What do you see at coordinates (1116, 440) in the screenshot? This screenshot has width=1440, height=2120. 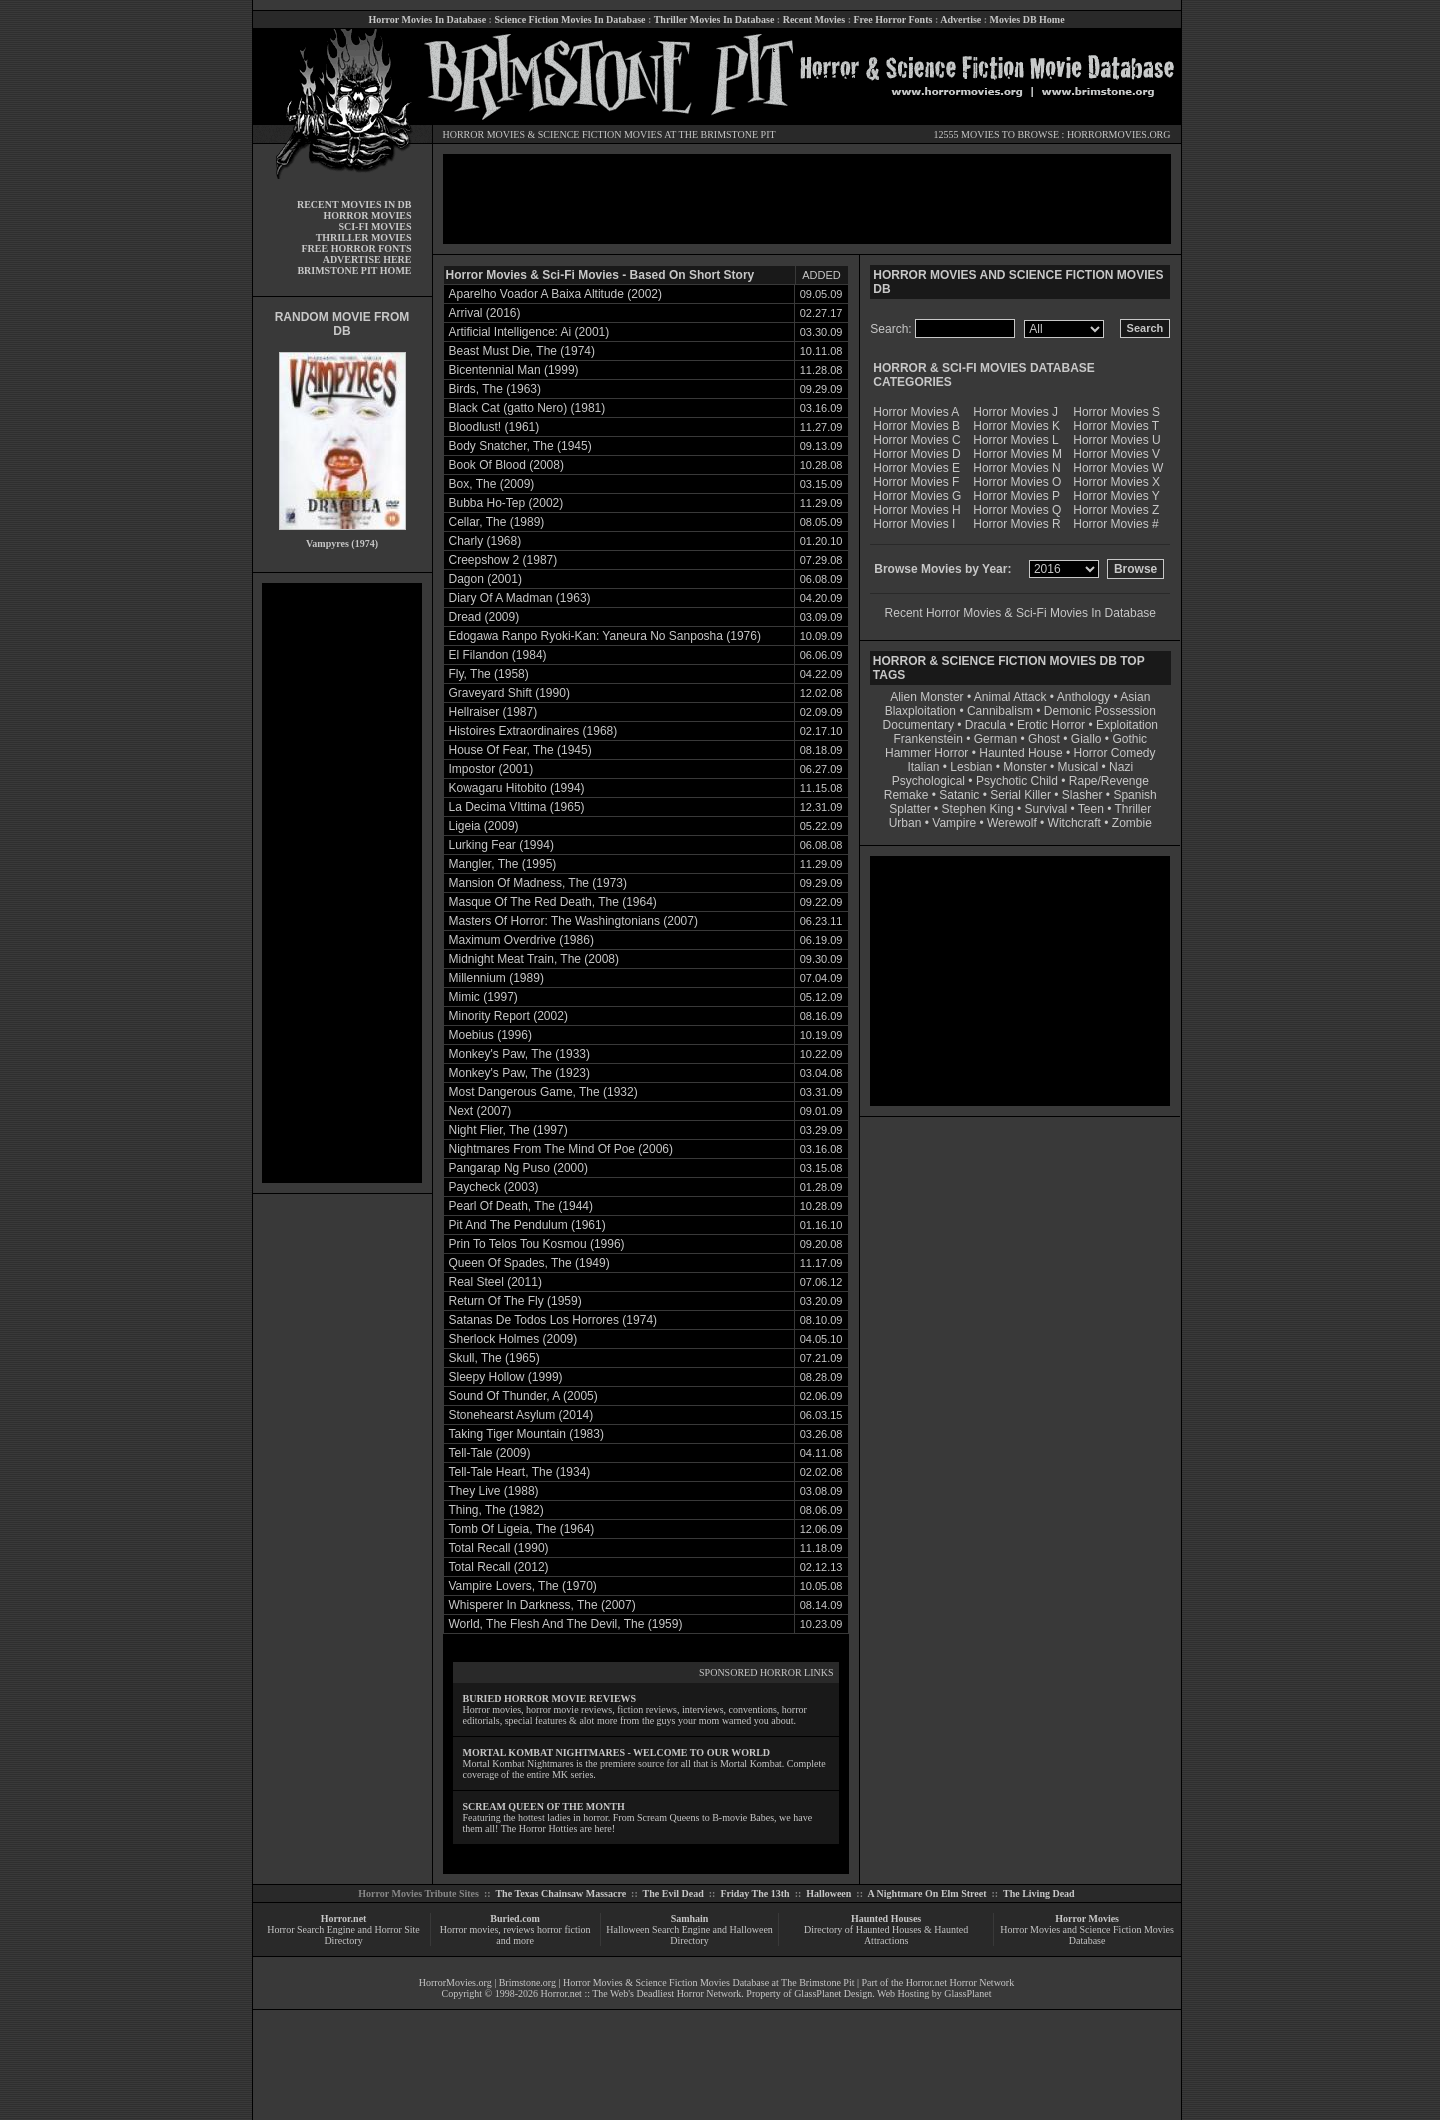 I see `Horror Movies U` at bounding box center [1116, 440].